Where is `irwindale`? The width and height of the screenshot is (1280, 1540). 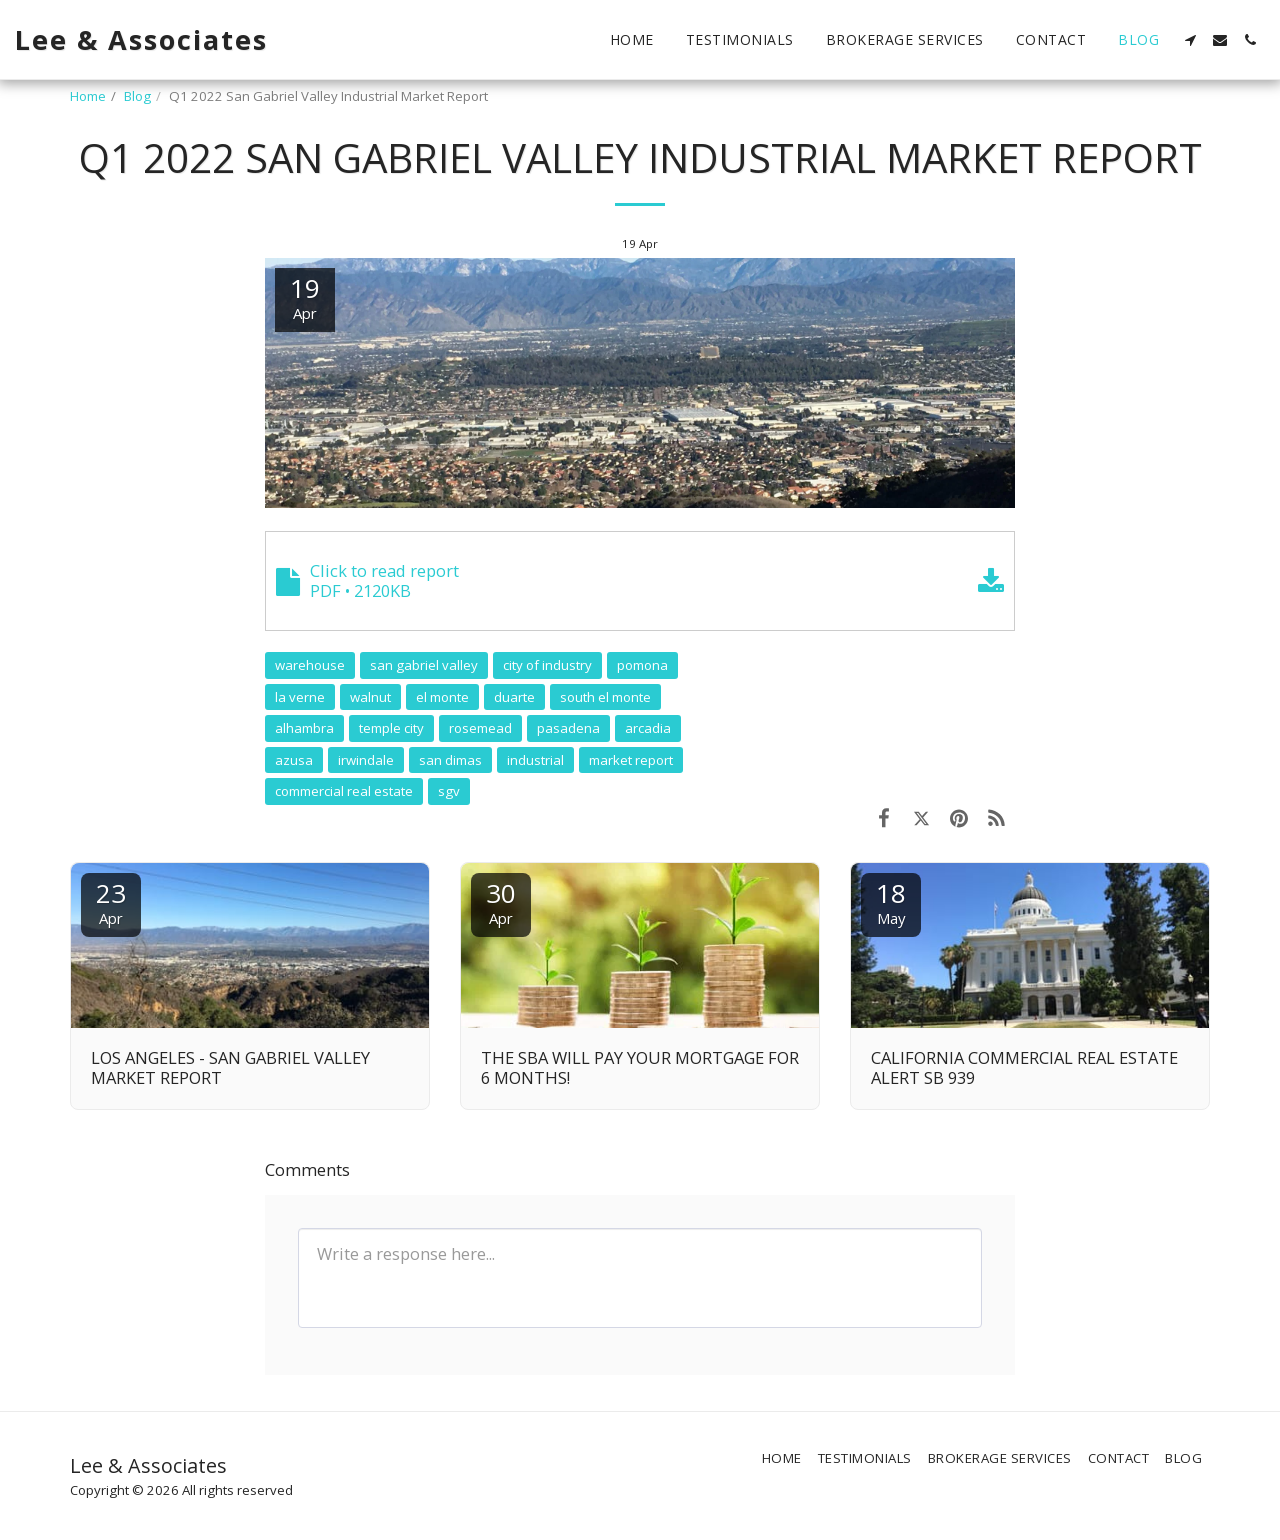
irwindale is located at coordinates (366, 760).